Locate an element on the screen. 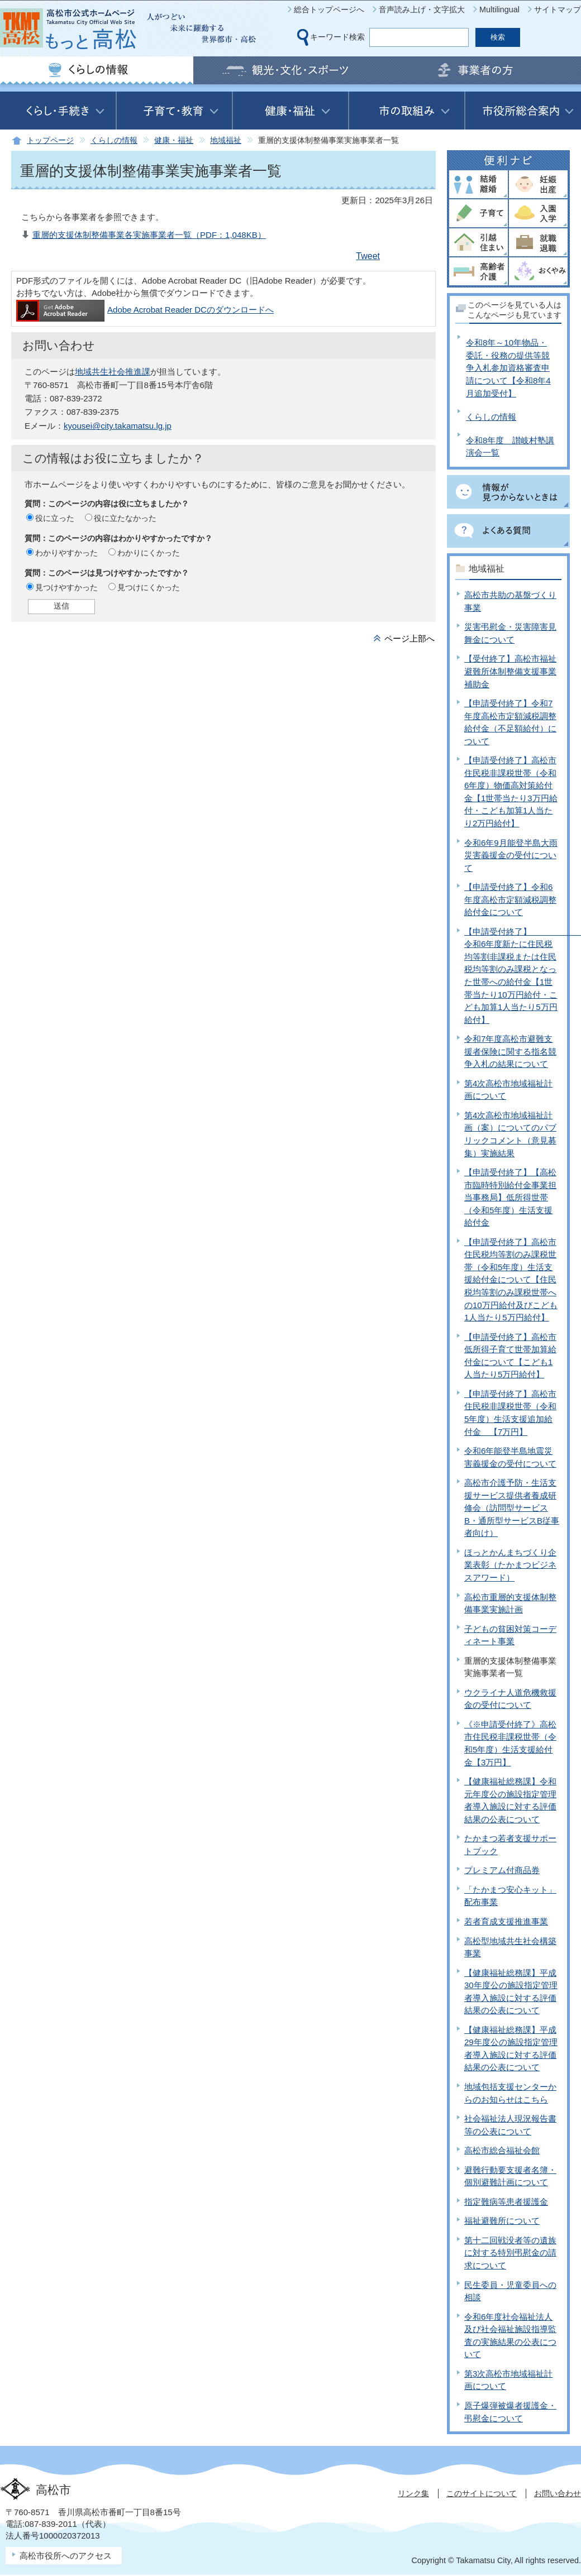 The image size is (581, 2576). ほっとかんまちづくり企業表彰（たかまつビジネスアワード） is located at coordinates (510, 1565).